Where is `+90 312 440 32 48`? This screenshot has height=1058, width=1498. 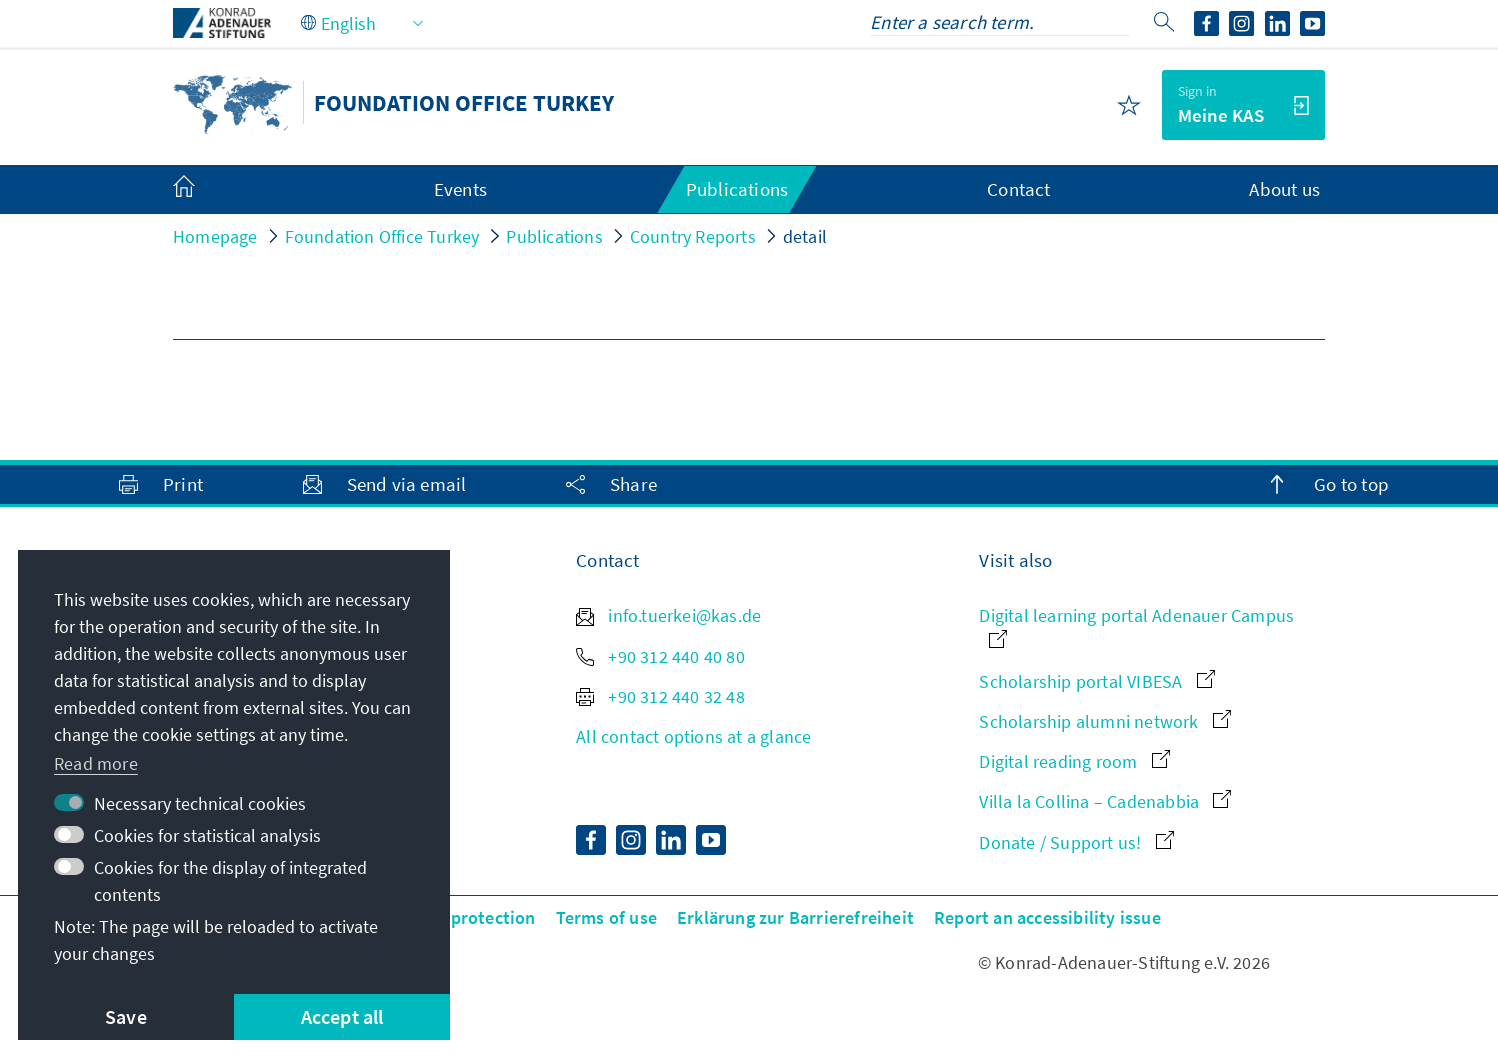
+90 312 440 32 48 is located at coordinates (660, 696).